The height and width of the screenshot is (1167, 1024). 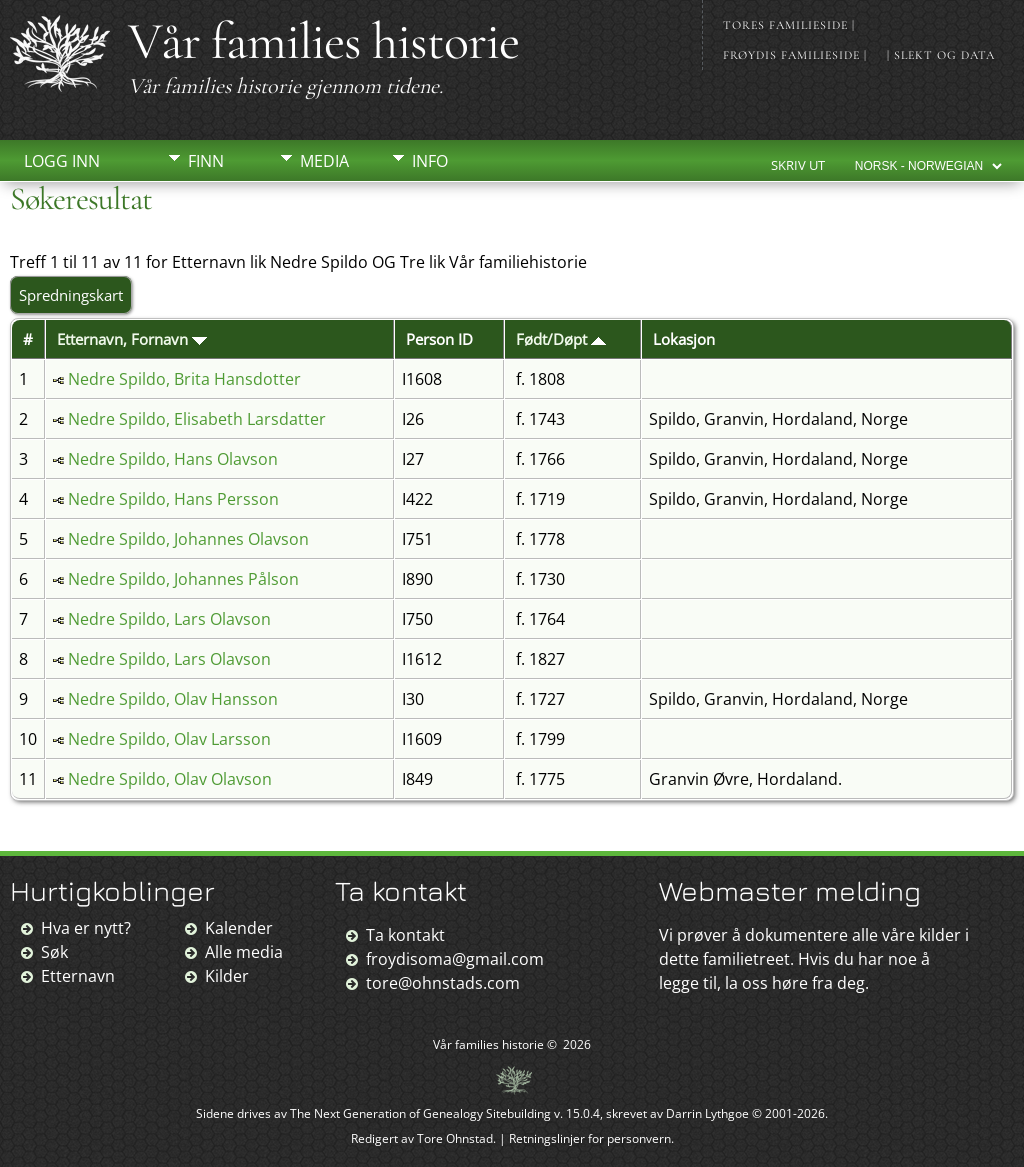 What do you see at coordinates (197, 419) in the screenshot?
I see `Nedre Spildo, Elisabeth Larsdatter` at bounding box center [197, 419].